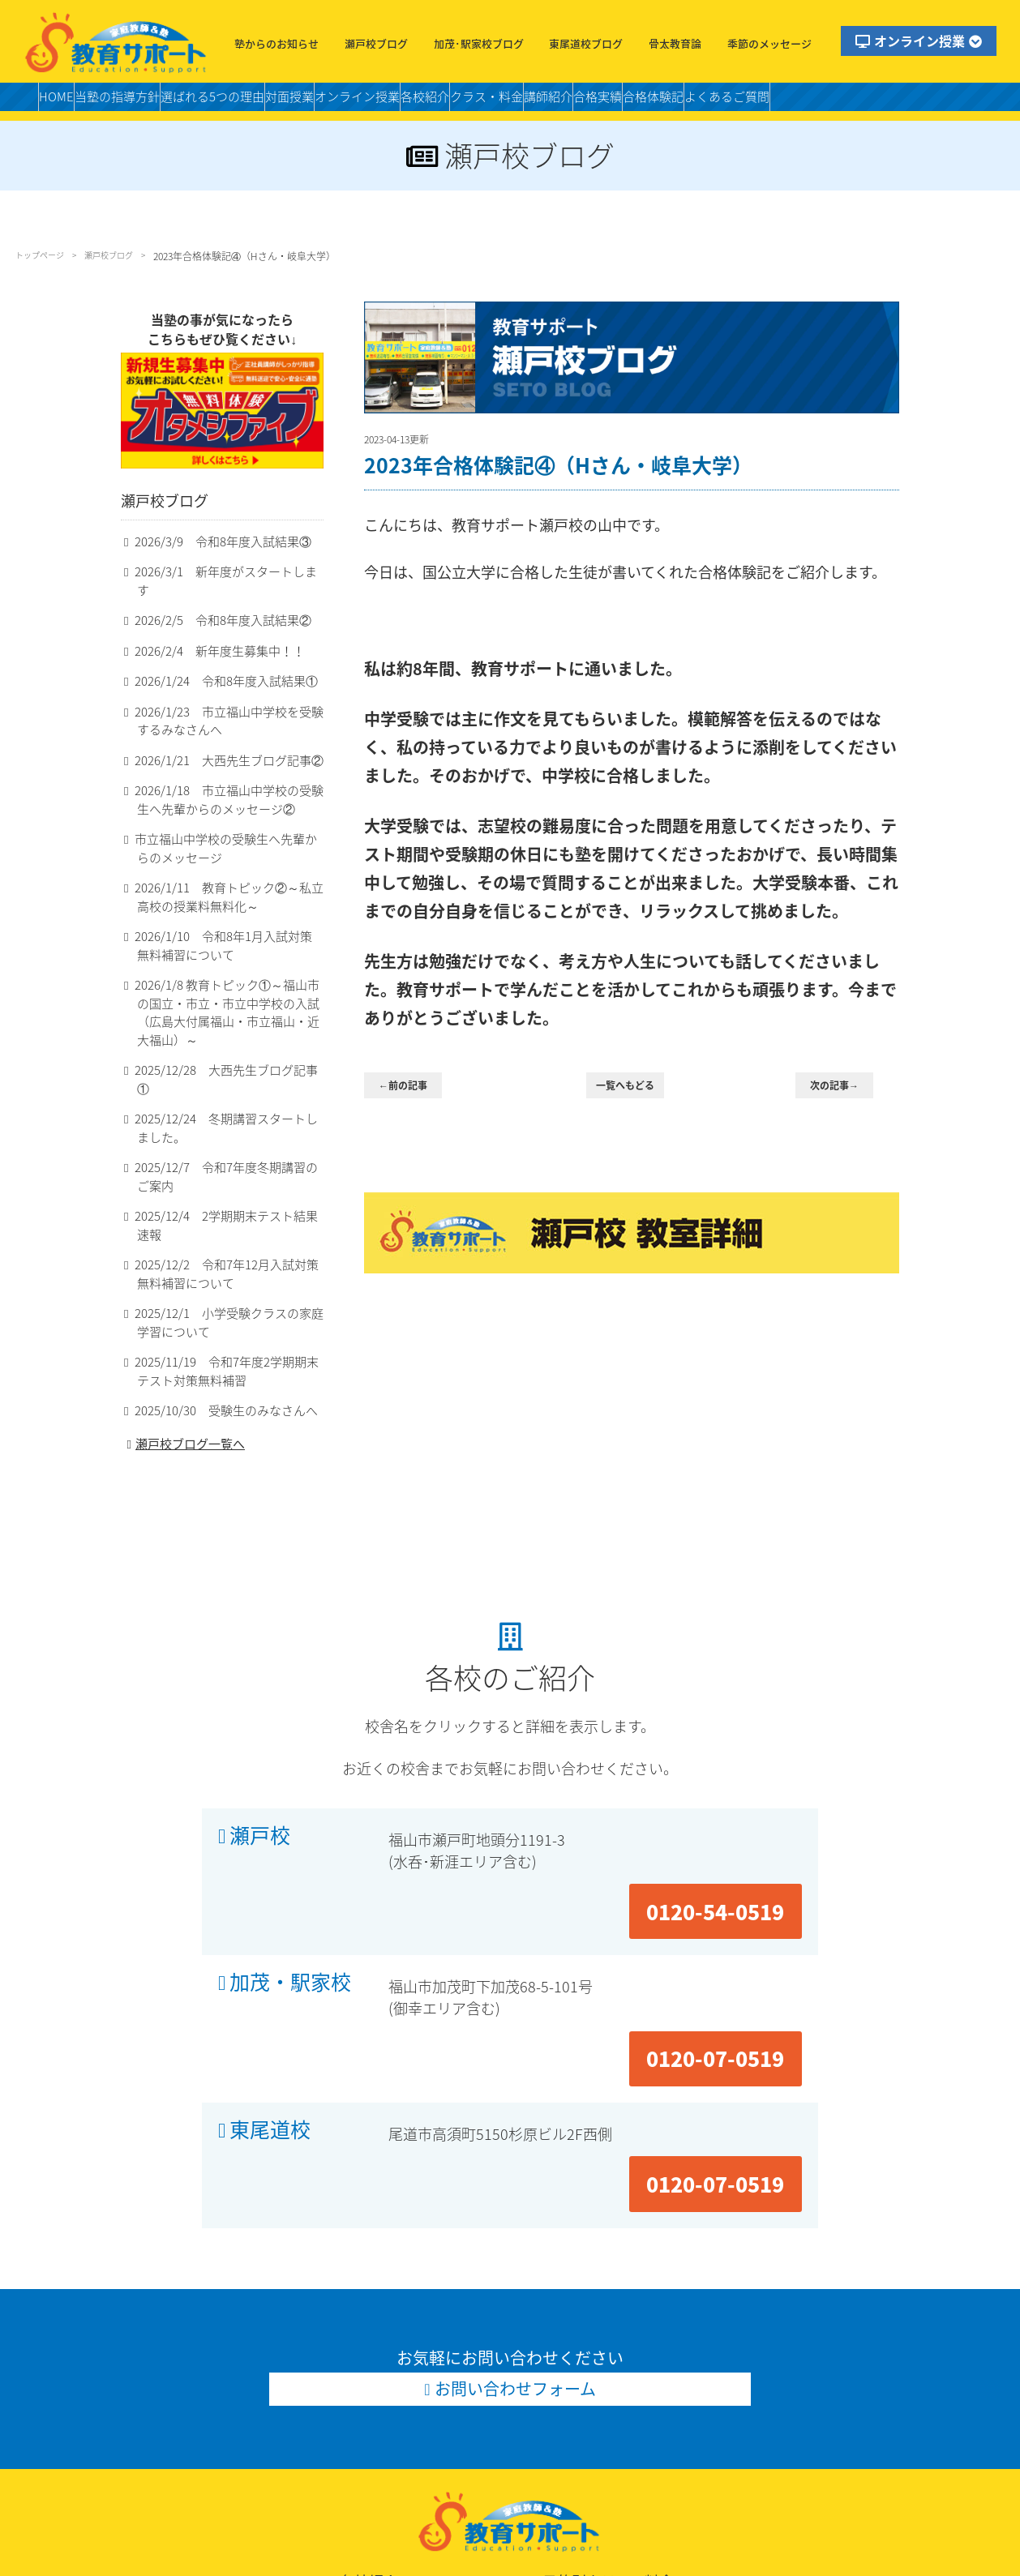  Describe the element at coordinates (226, 1191) in the screenshot. I see `2025/12/4 2学期期末テスト結果速報` at that location.